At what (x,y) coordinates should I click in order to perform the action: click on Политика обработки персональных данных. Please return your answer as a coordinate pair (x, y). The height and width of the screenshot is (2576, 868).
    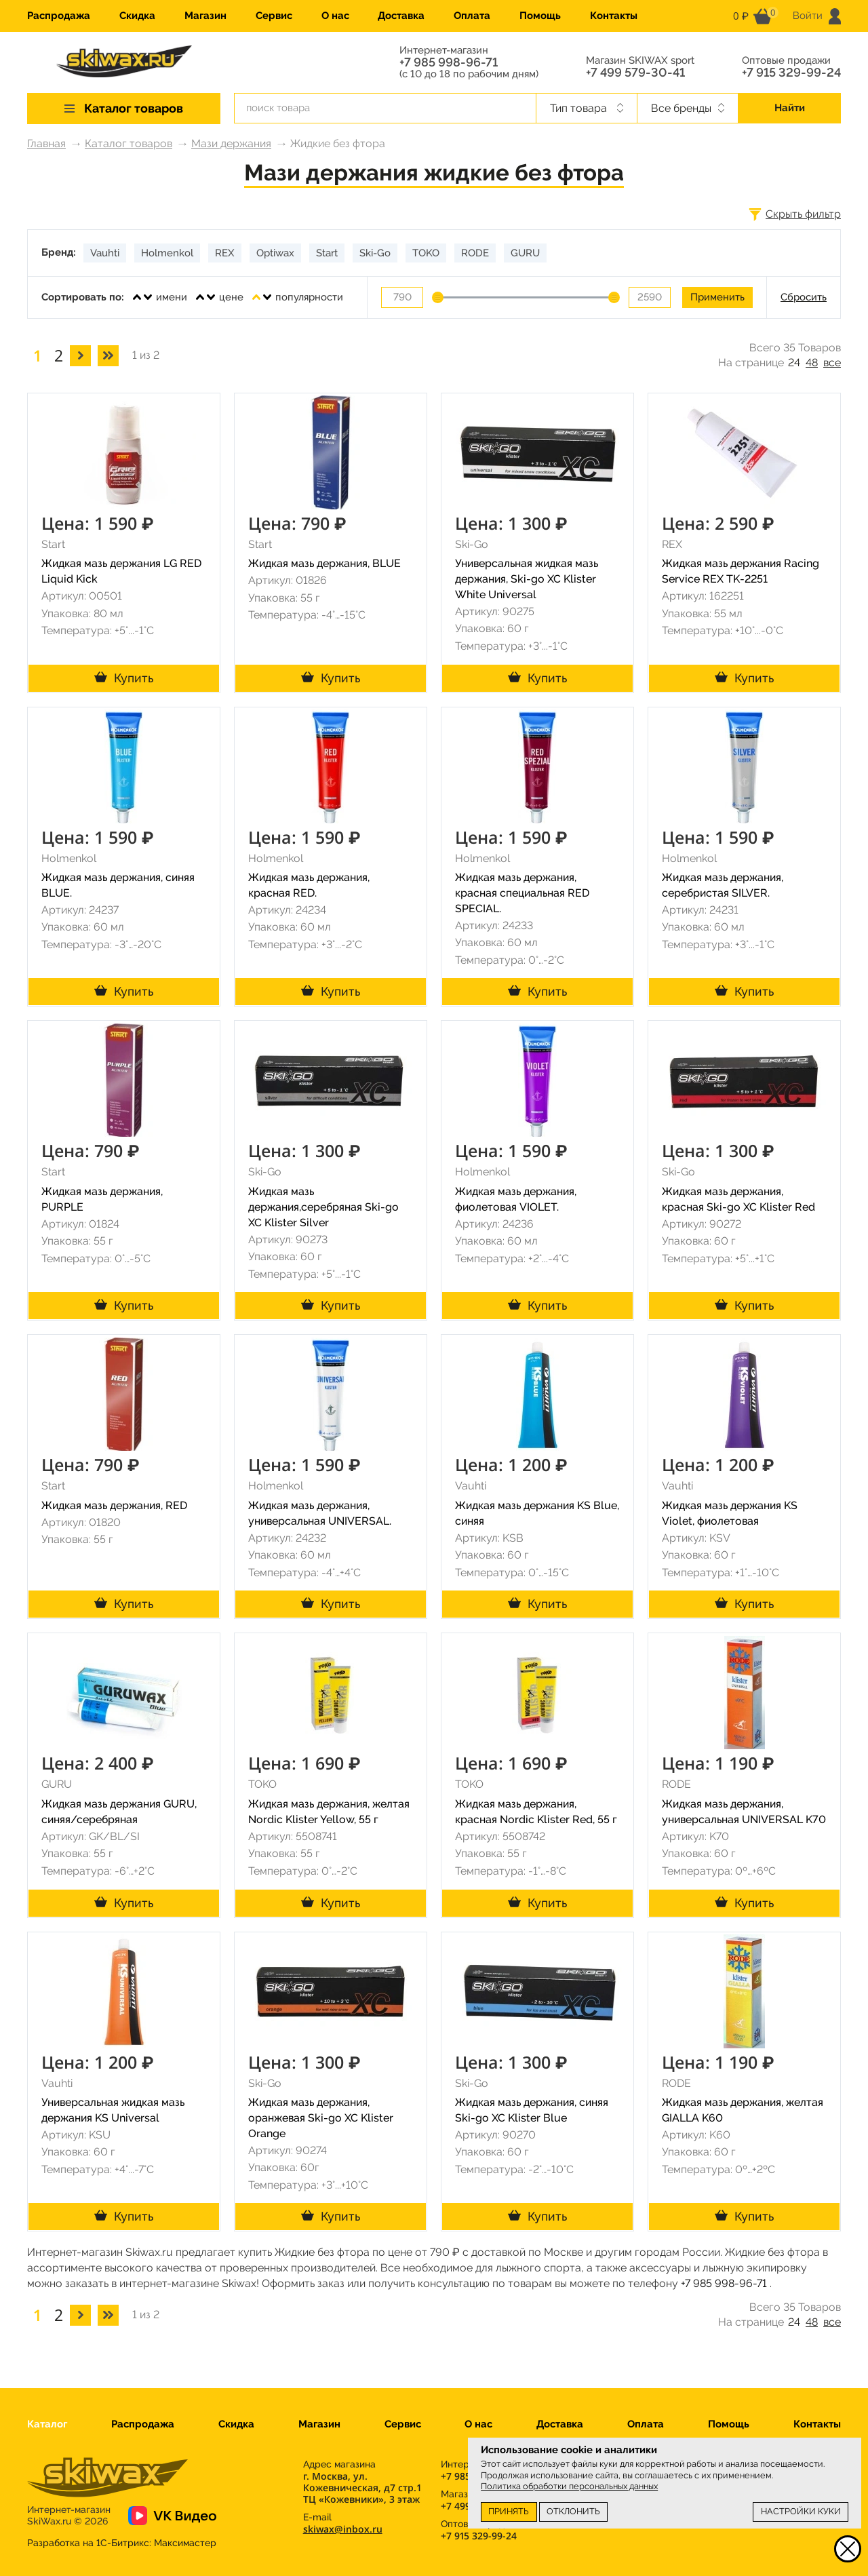
    Looking at the image, I should click on (569, 2486).